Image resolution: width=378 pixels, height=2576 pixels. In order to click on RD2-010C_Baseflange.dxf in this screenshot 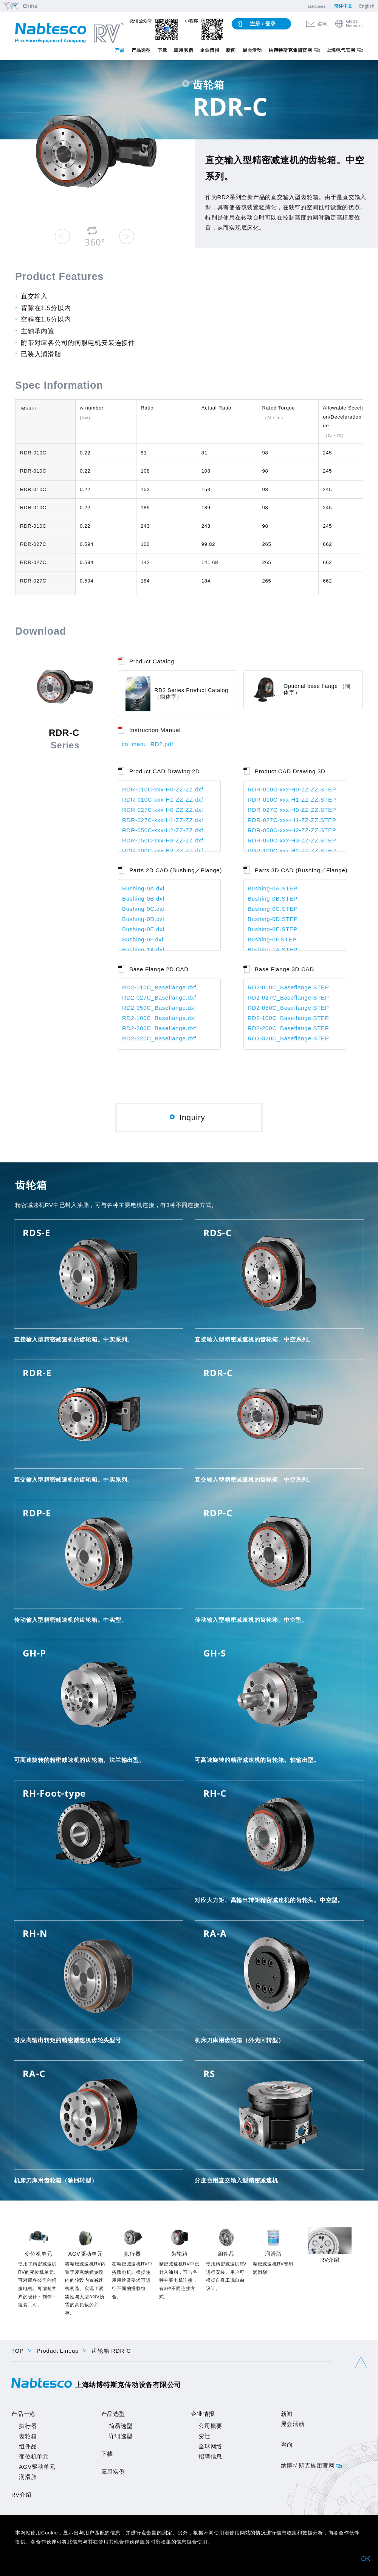, I will do `click(159, 987)`.